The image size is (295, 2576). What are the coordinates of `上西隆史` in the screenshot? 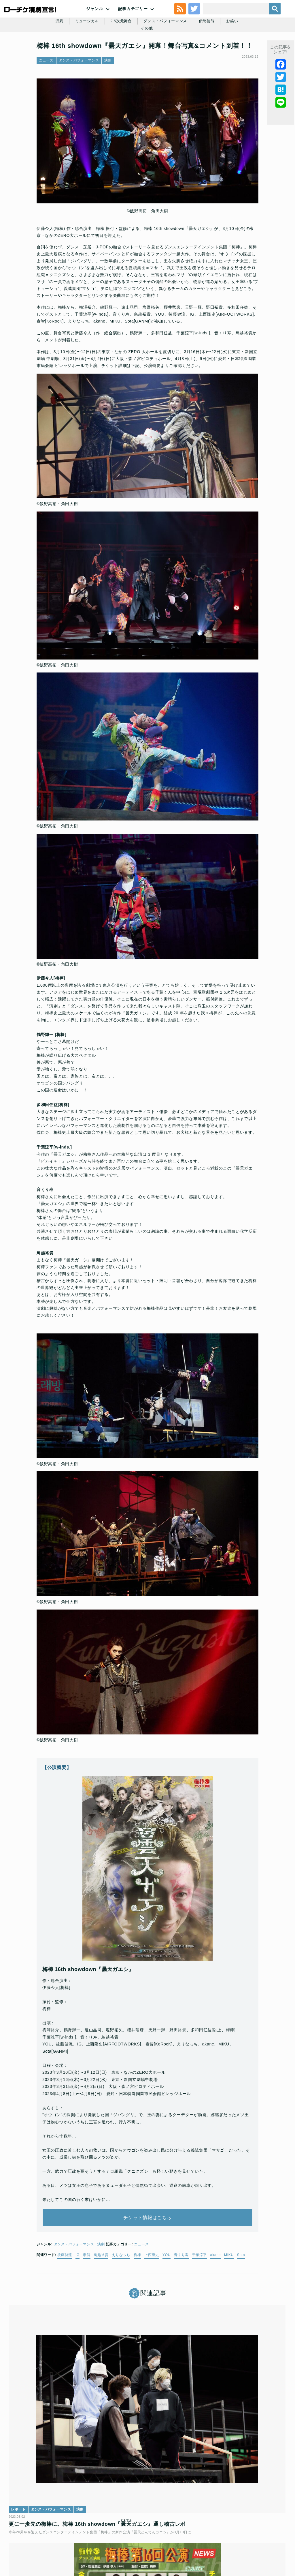 It's located at (151, 2294).